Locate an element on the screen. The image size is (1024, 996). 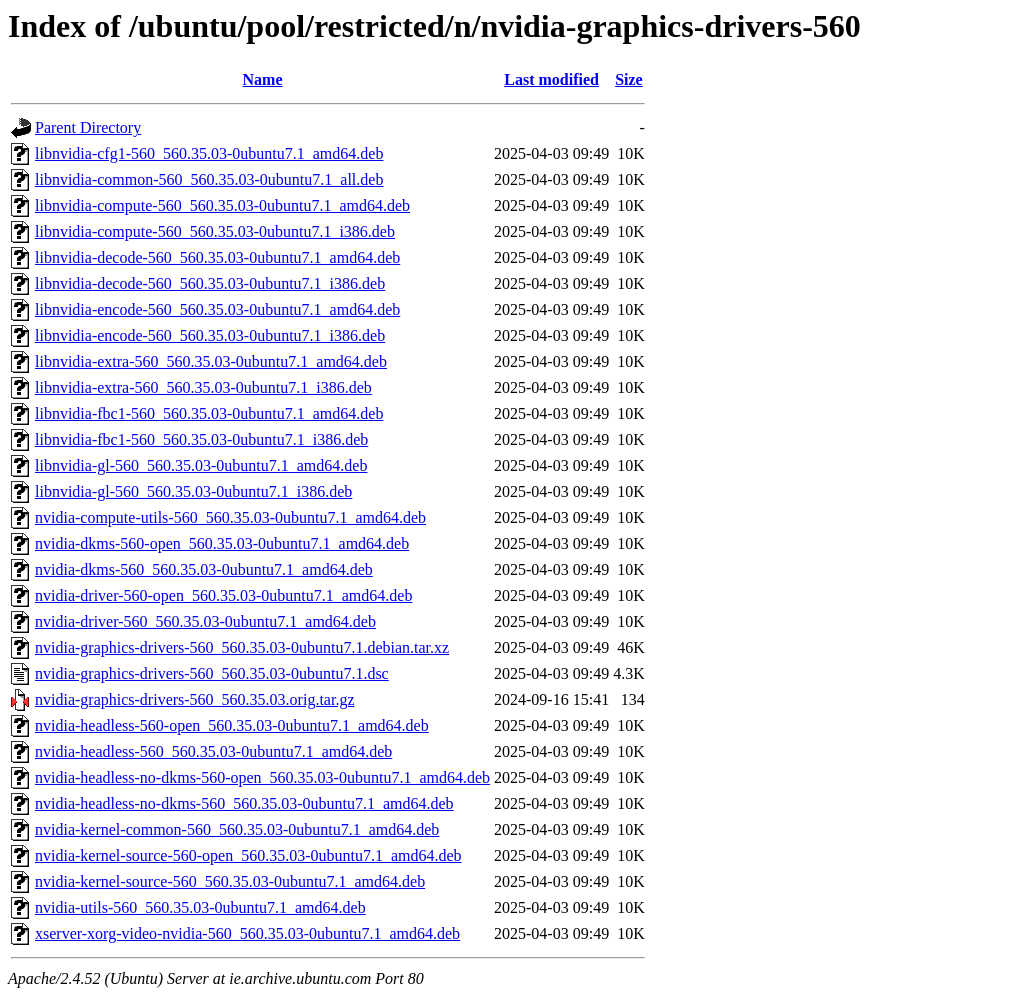
libnvidia-decode-560_560.35.03-0ubuntu7.1_amd64.deb is located at coordinates (217, 257).